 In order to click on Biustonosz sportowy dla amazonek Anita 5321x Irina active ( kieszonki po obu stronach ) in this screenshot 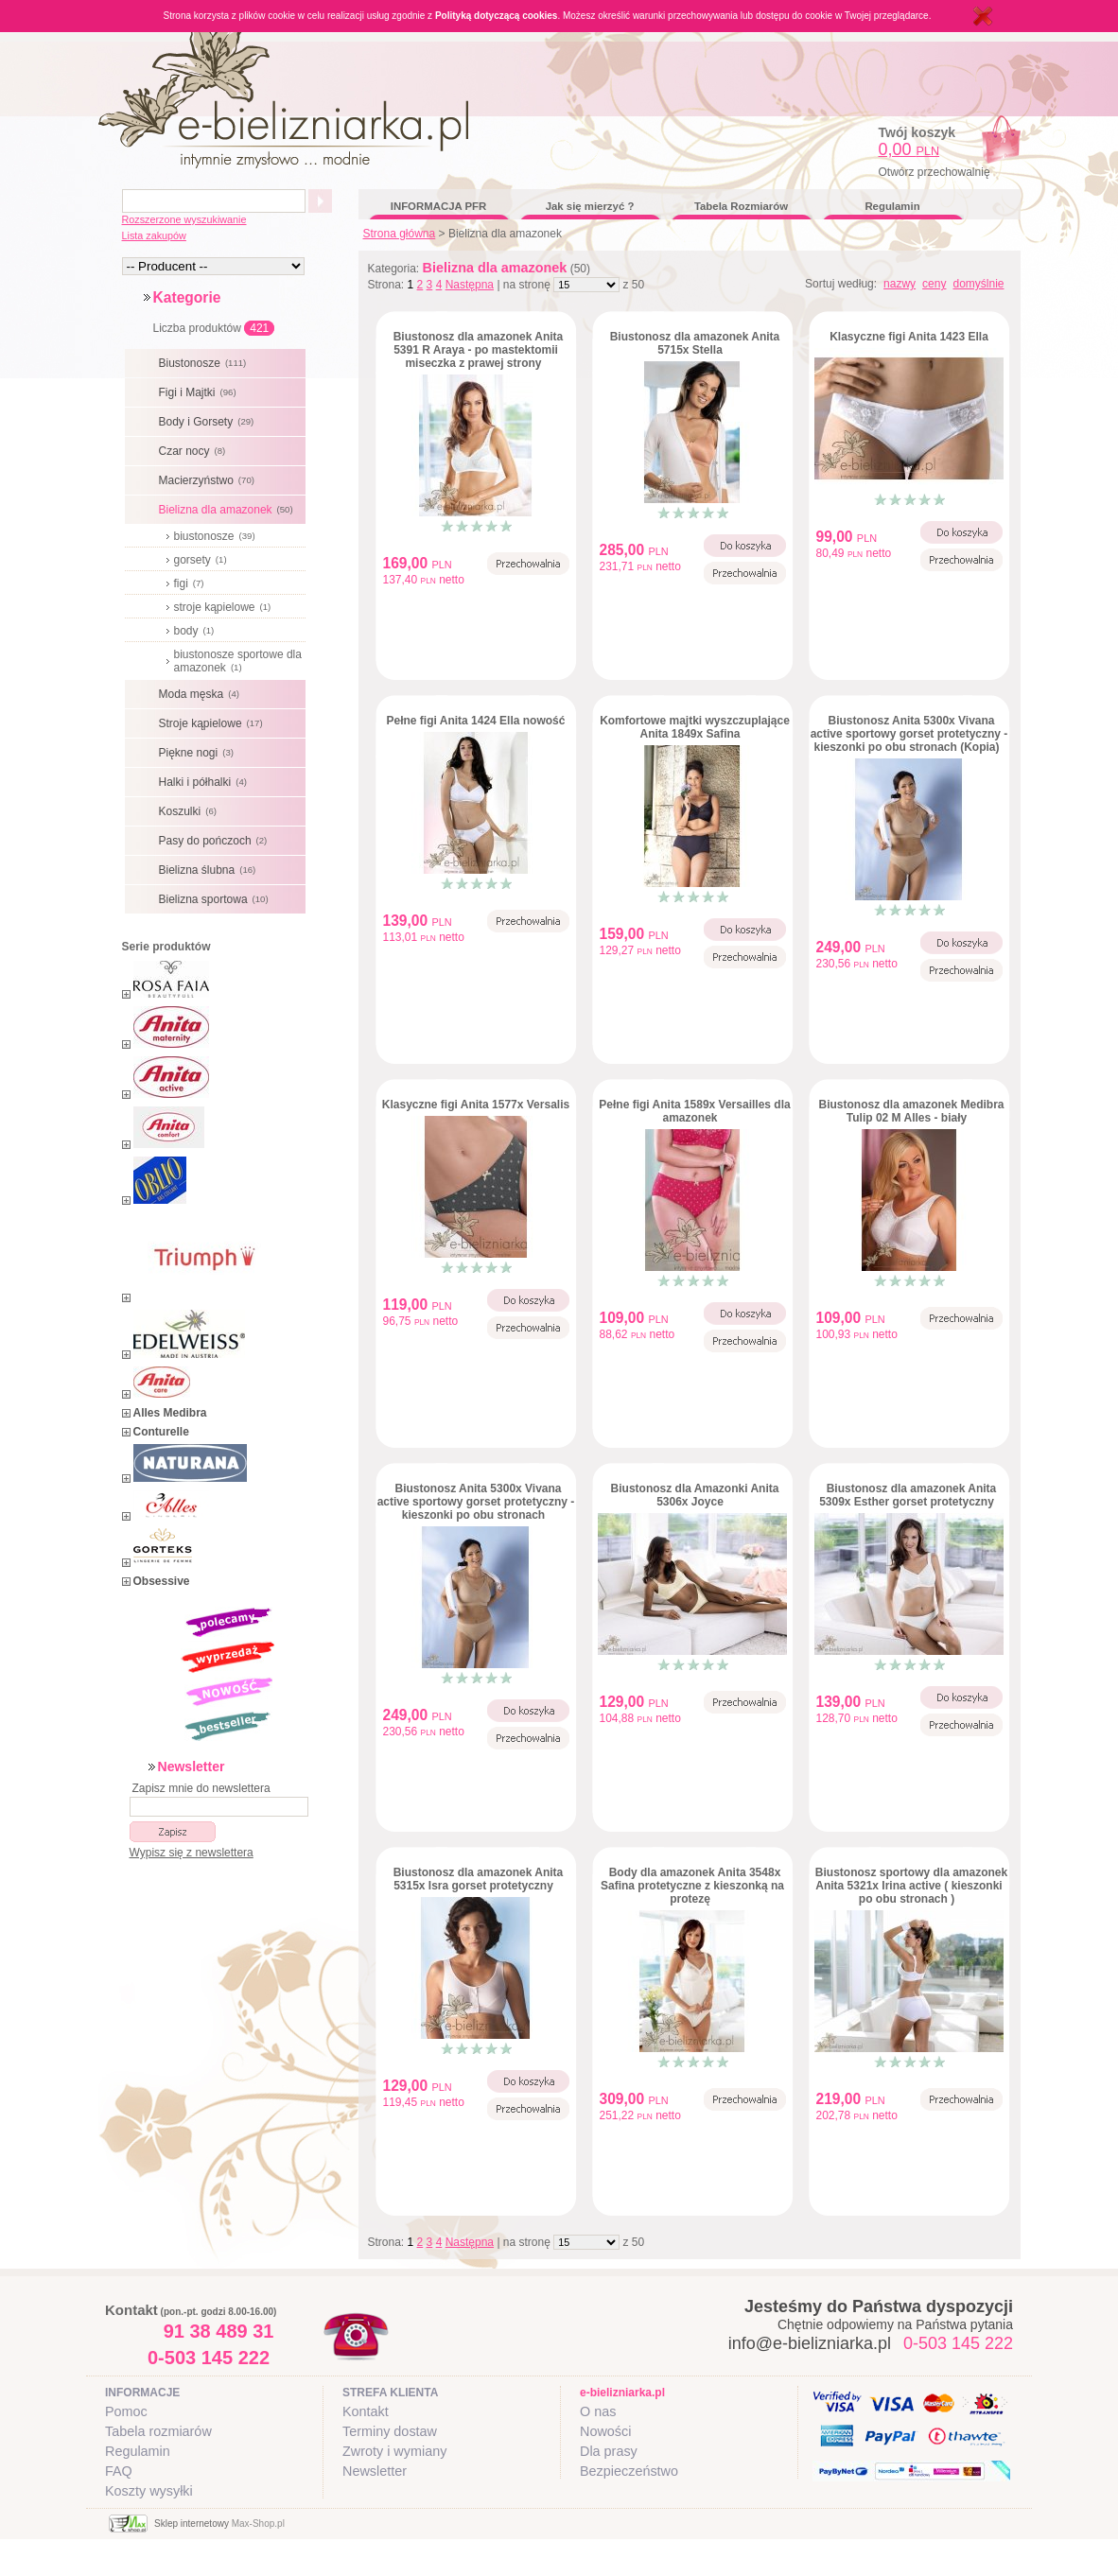, I will do `click(911, 1886)`.